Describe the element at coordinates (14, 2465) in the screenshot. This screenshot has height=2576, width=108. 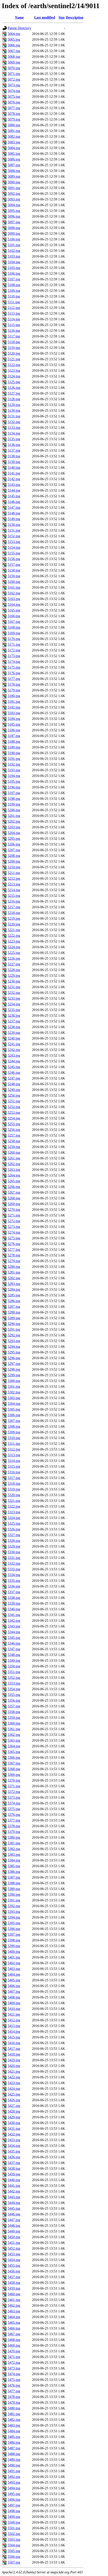
I see `5490.jpg` at that location.